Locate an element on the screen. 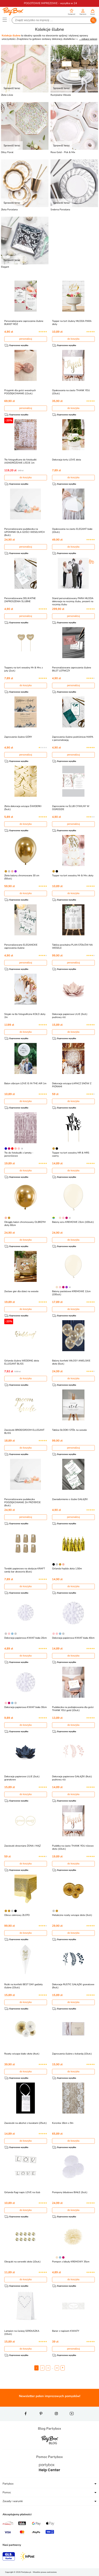  Koronka 18cm x 9m is located at coordinates (62, 2123).